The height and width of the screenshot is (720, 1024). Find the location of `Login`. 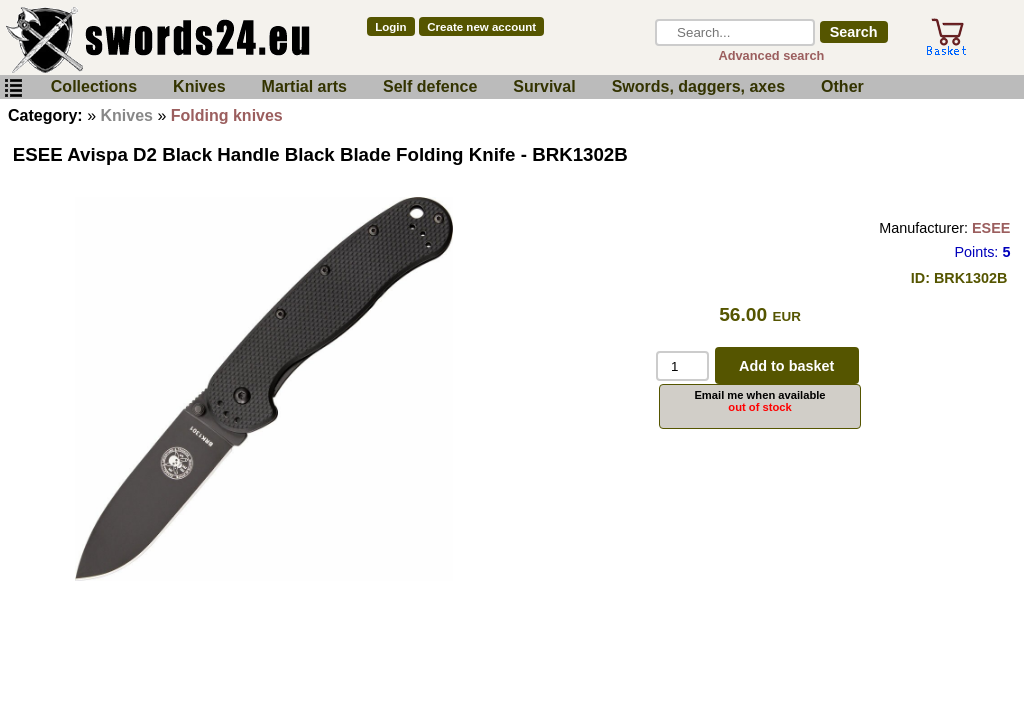

Login is located at coordinates (390, 27).